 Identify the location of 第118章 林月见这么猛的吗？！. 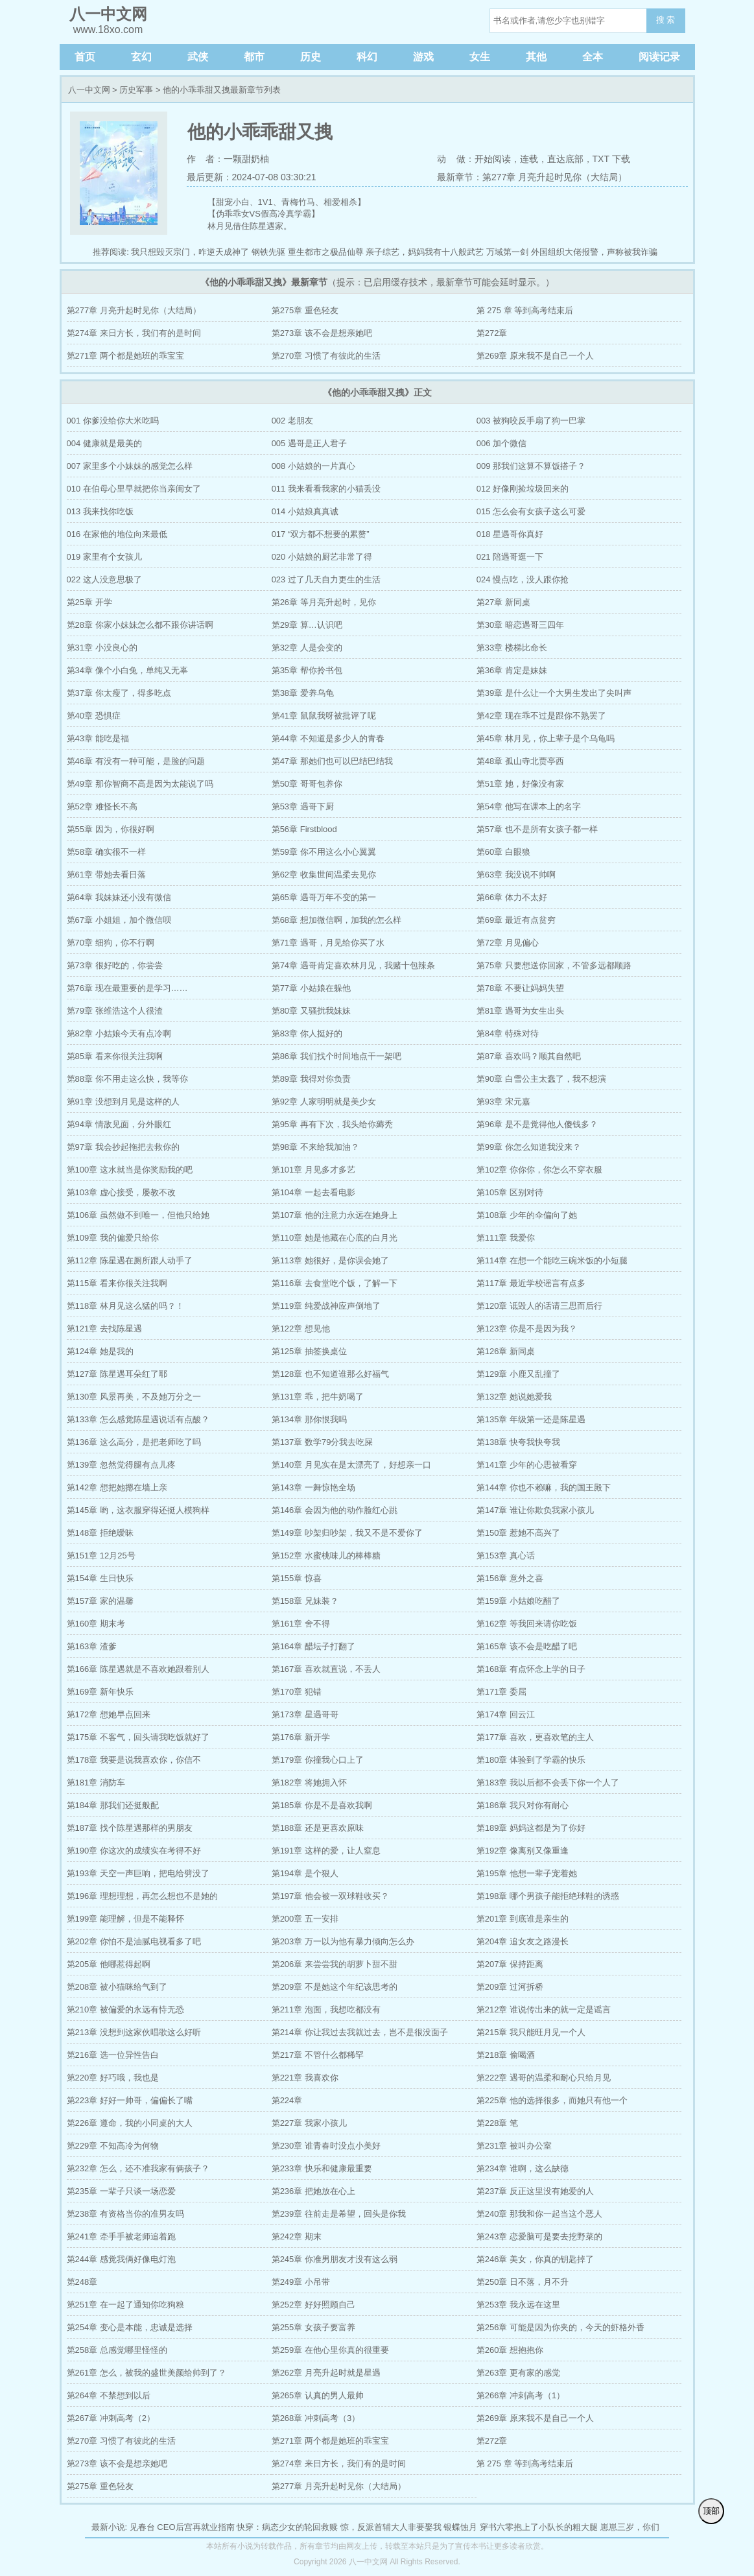
(125, 1306).